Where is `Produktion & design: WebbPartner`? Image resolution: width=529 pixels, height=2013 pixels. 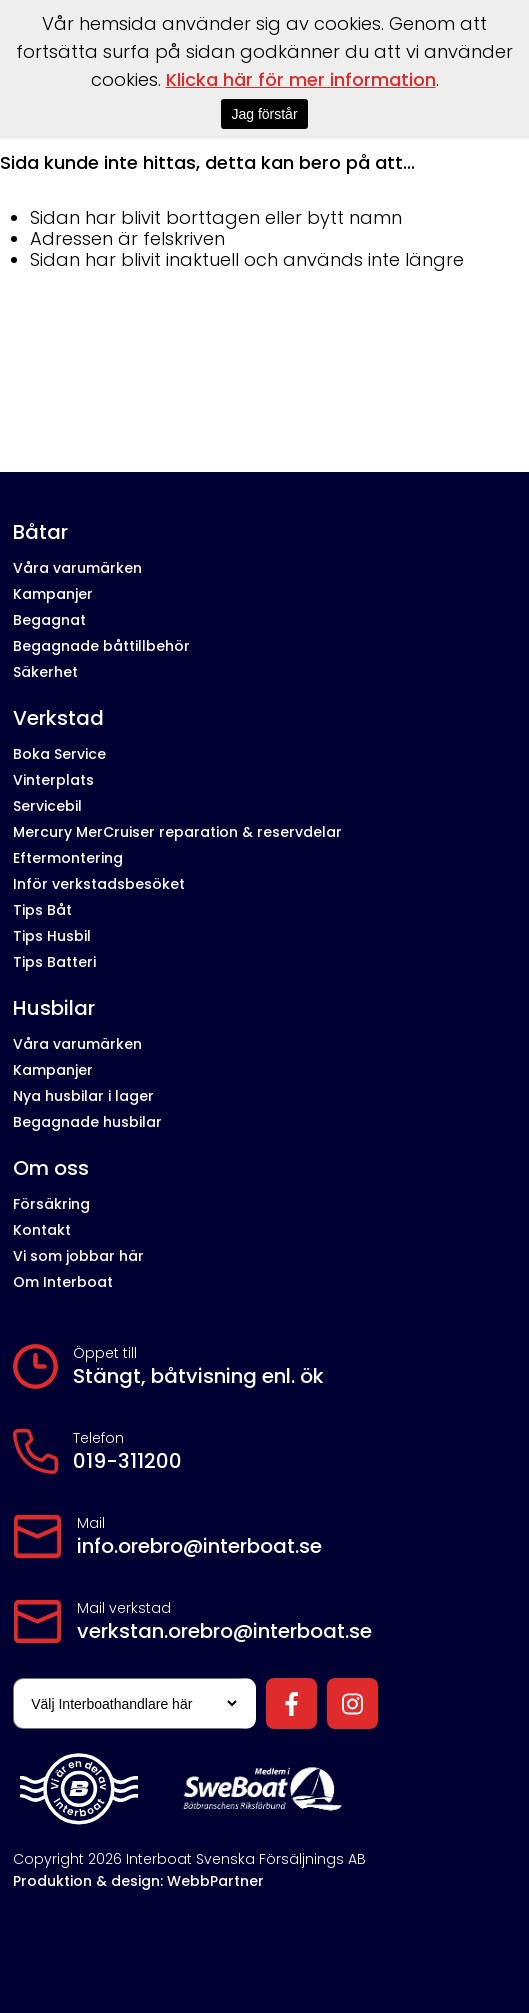 Produktion & design: WebbPartner is located at coordinates (138, 1881).